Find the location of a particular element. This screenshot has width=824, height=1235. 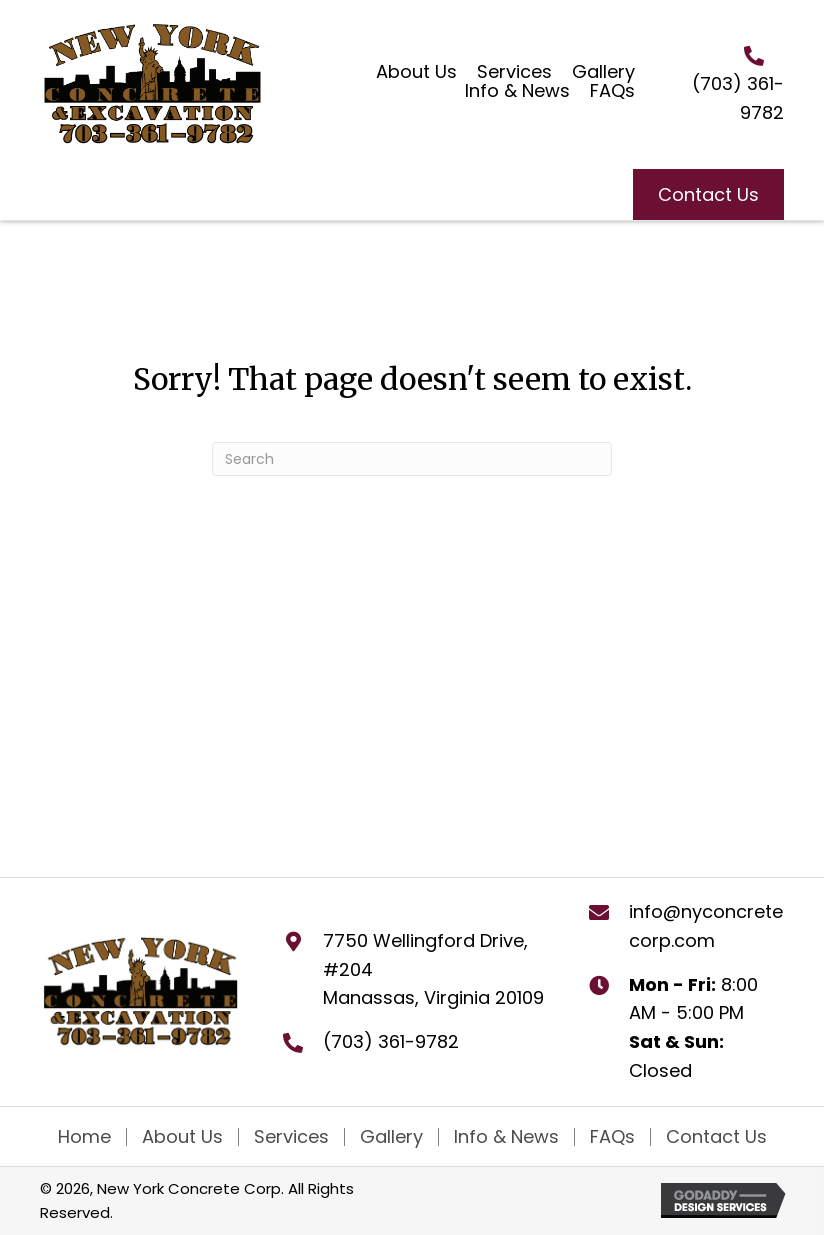

Contact Us is located at coordinates (716, 1137).